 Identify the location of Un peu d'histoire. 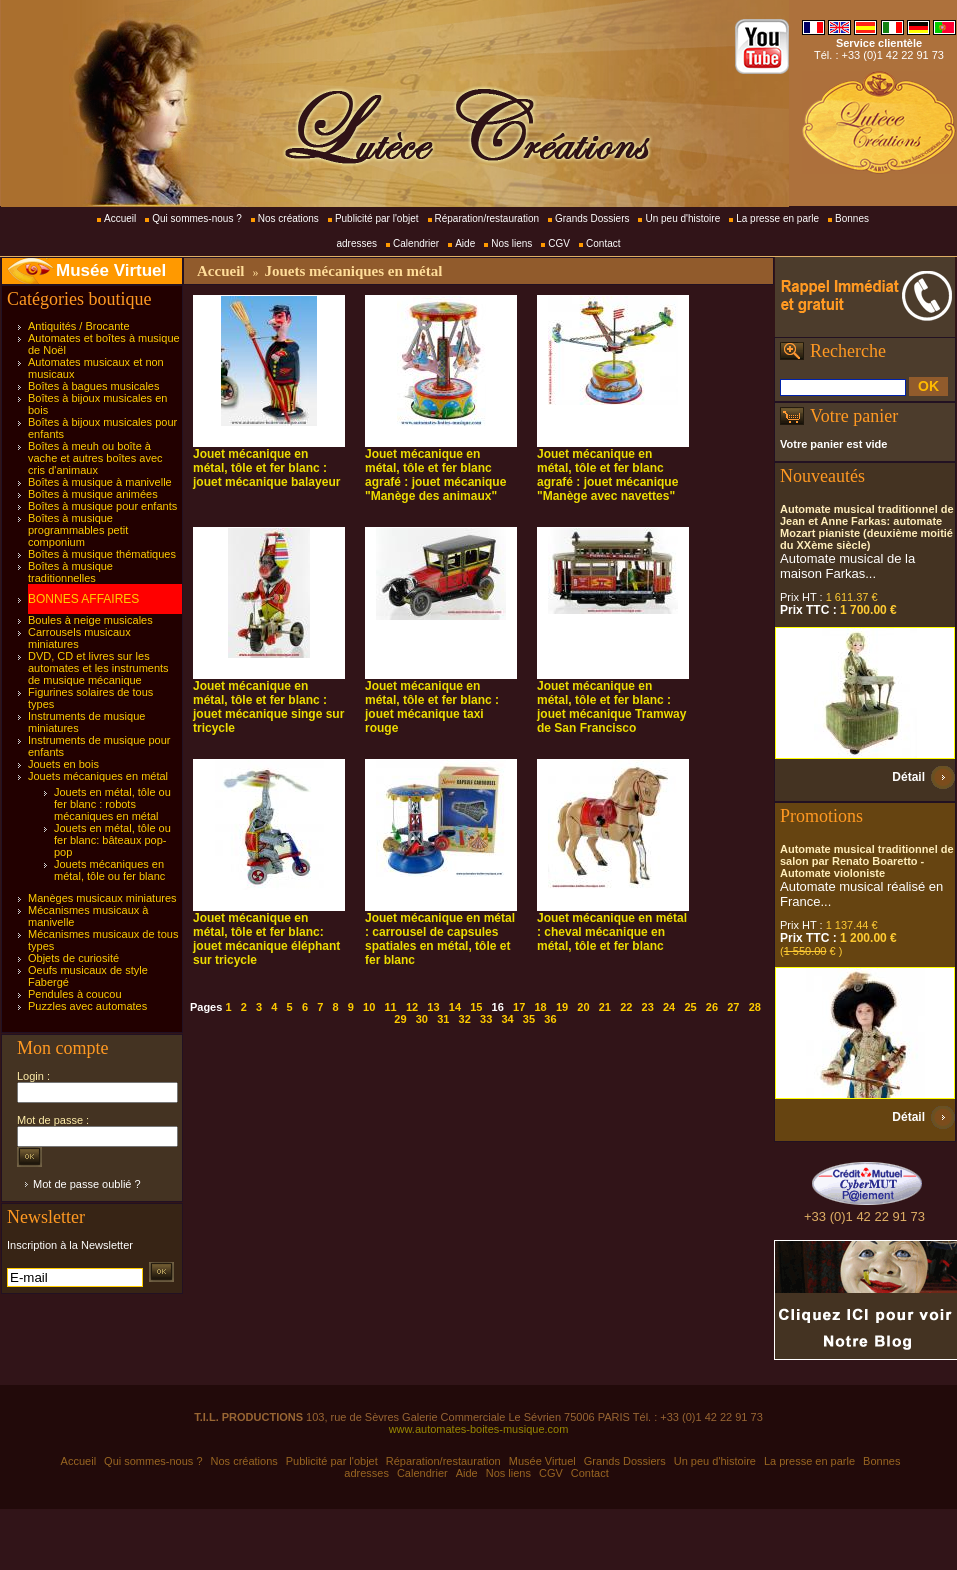
(682, 218).